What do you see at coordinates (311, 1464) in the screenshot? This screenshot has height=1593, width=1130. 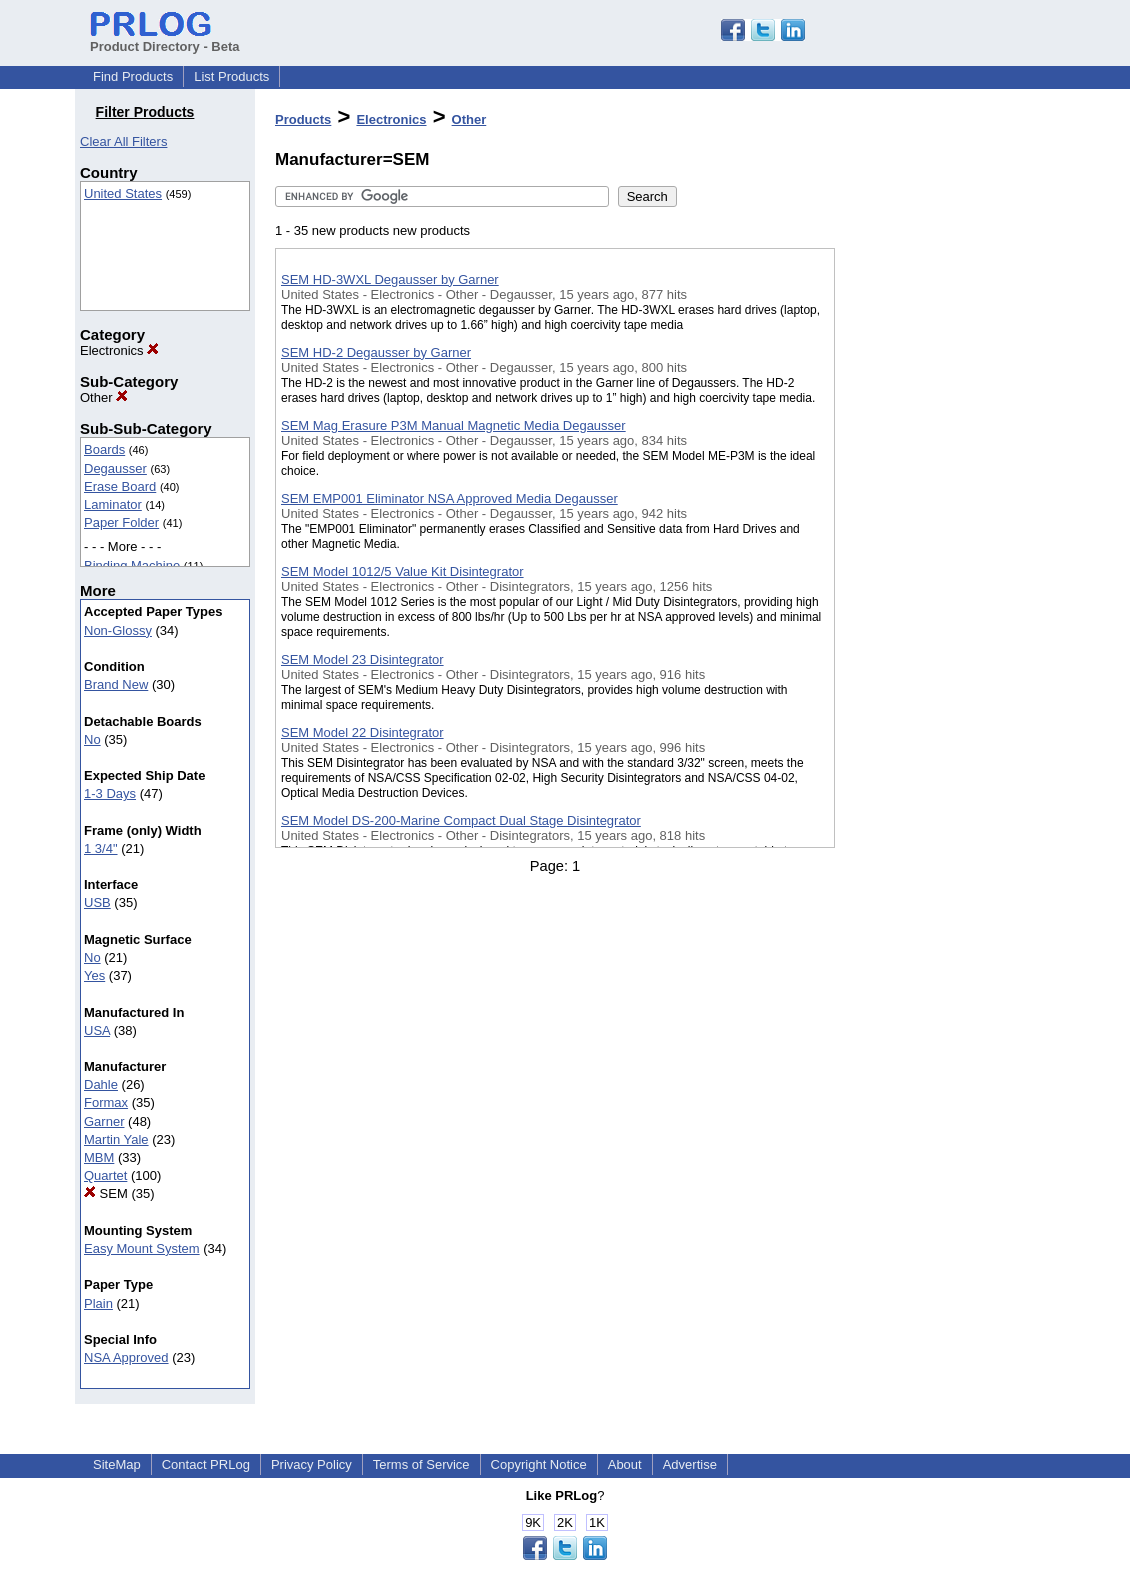 I see `Privacy Policy` at bounding box center [311, 1464].